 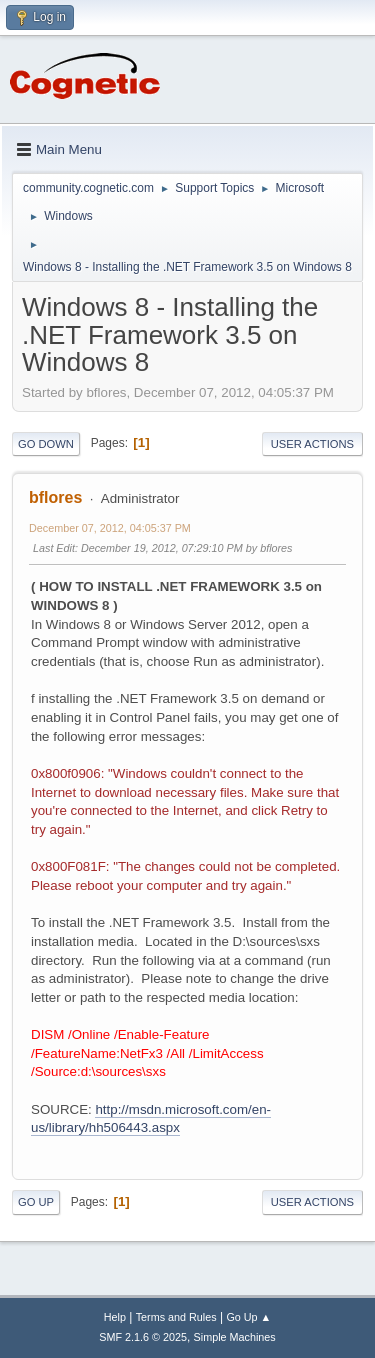 What do you see at coordinates (46, 444) in the screenshot?
I see `Go Down` at bounding box center [46, 444].